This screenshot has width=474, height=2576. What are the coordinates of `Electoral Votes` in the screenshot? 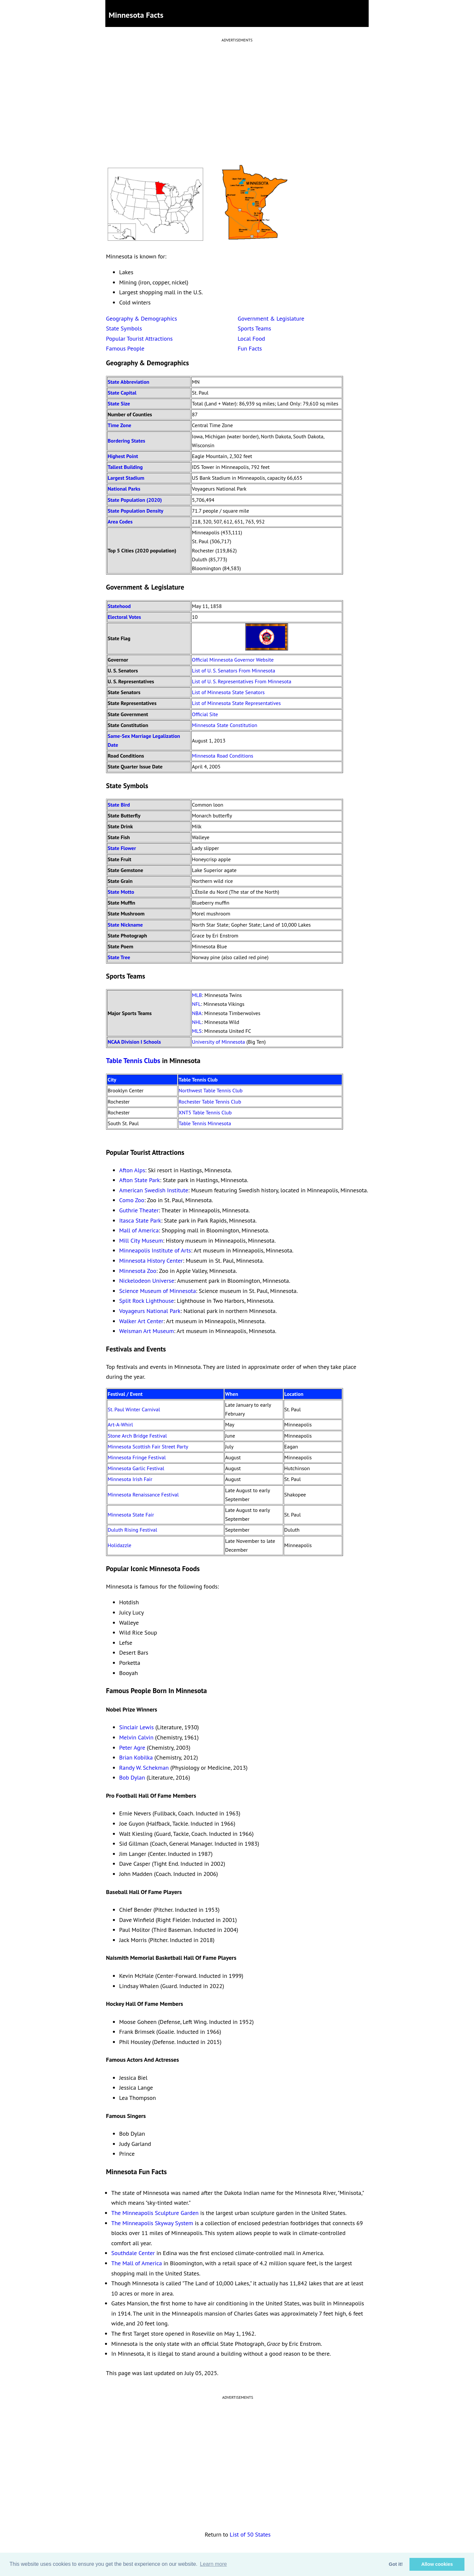 It's located at (124, 617).